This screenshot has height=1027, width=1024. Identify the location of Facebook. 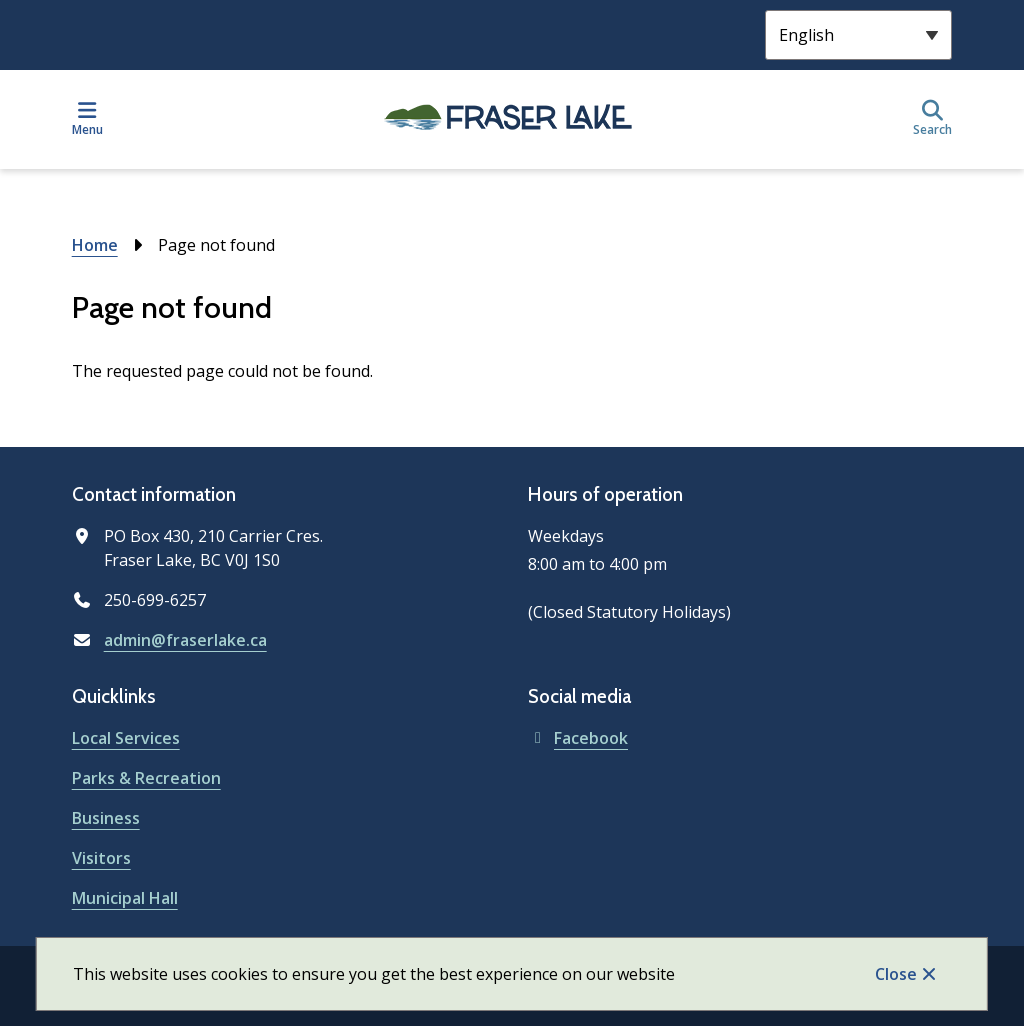
(578, 738).